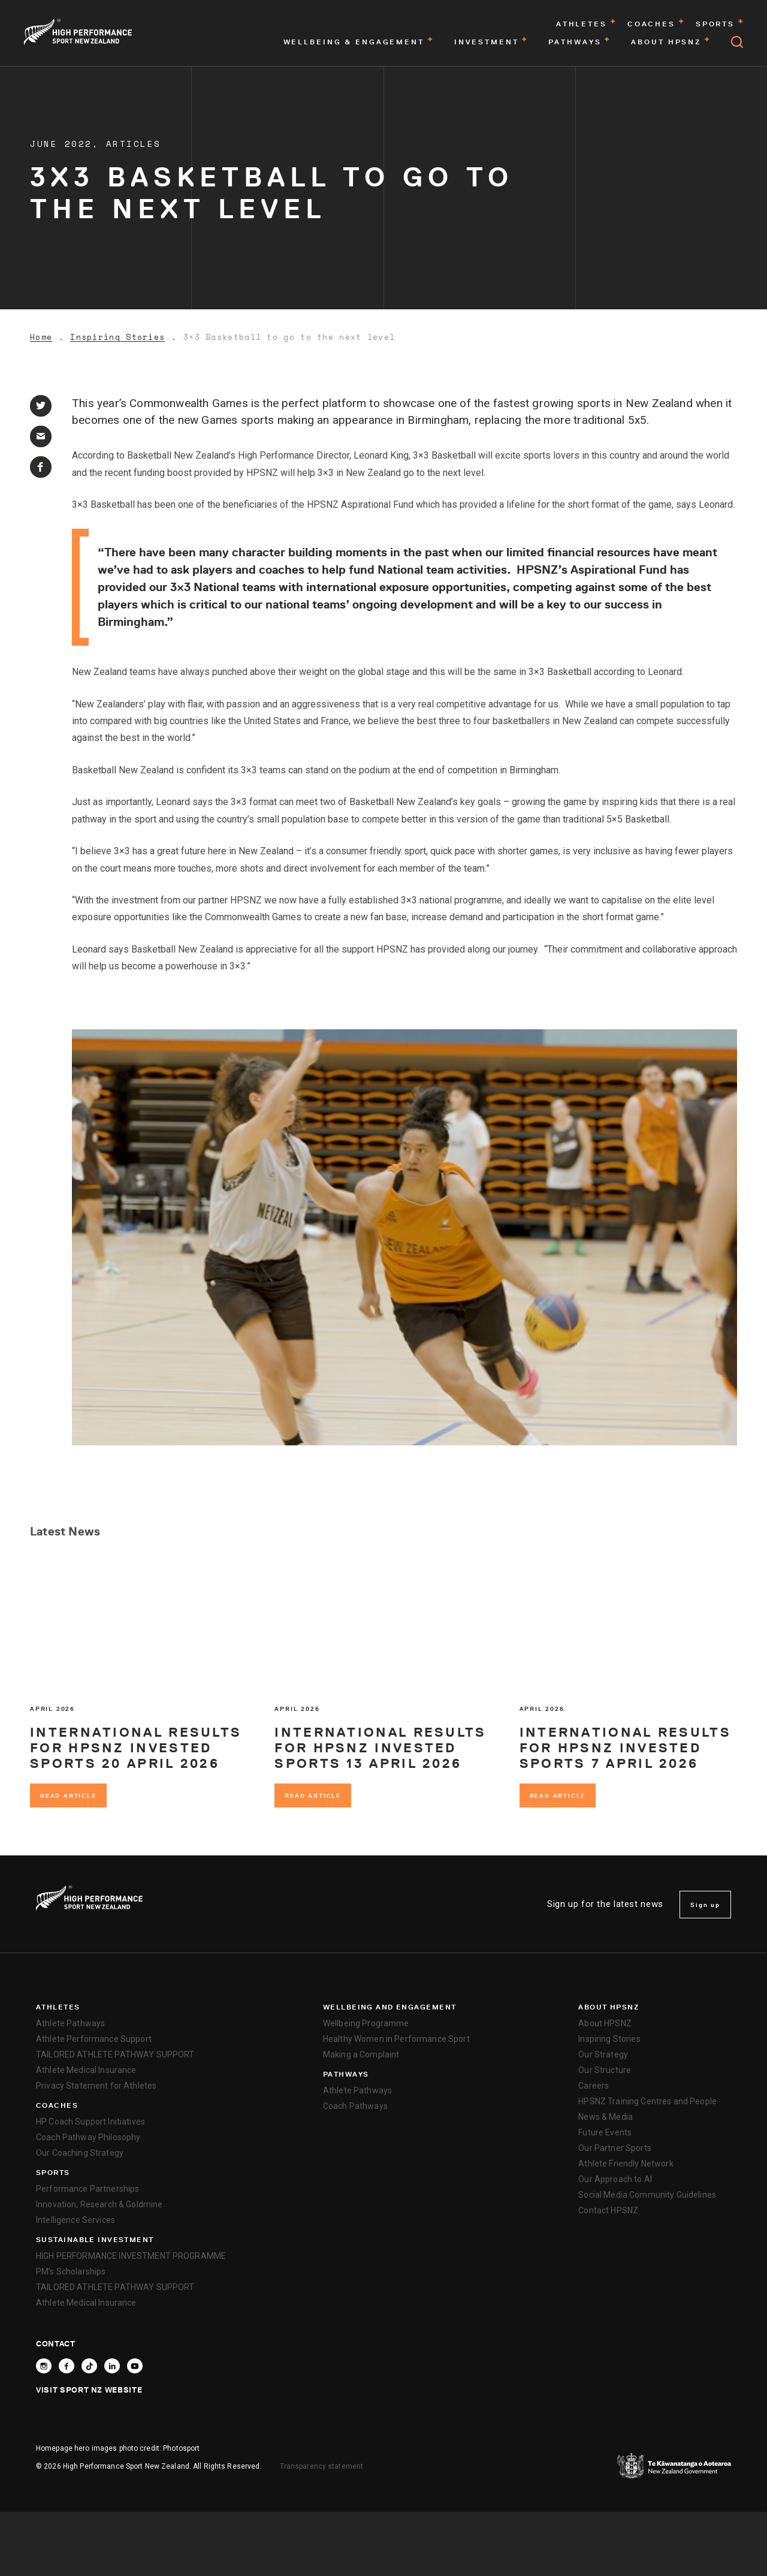 The width and height of the screenshot is (767, 2576). What do you see at coordinates (131, 2256) in the screenshot?
I see `HIGH PERFORMANCE INVESTMENT PROGRAMME` at bounding box center [131, 2256].